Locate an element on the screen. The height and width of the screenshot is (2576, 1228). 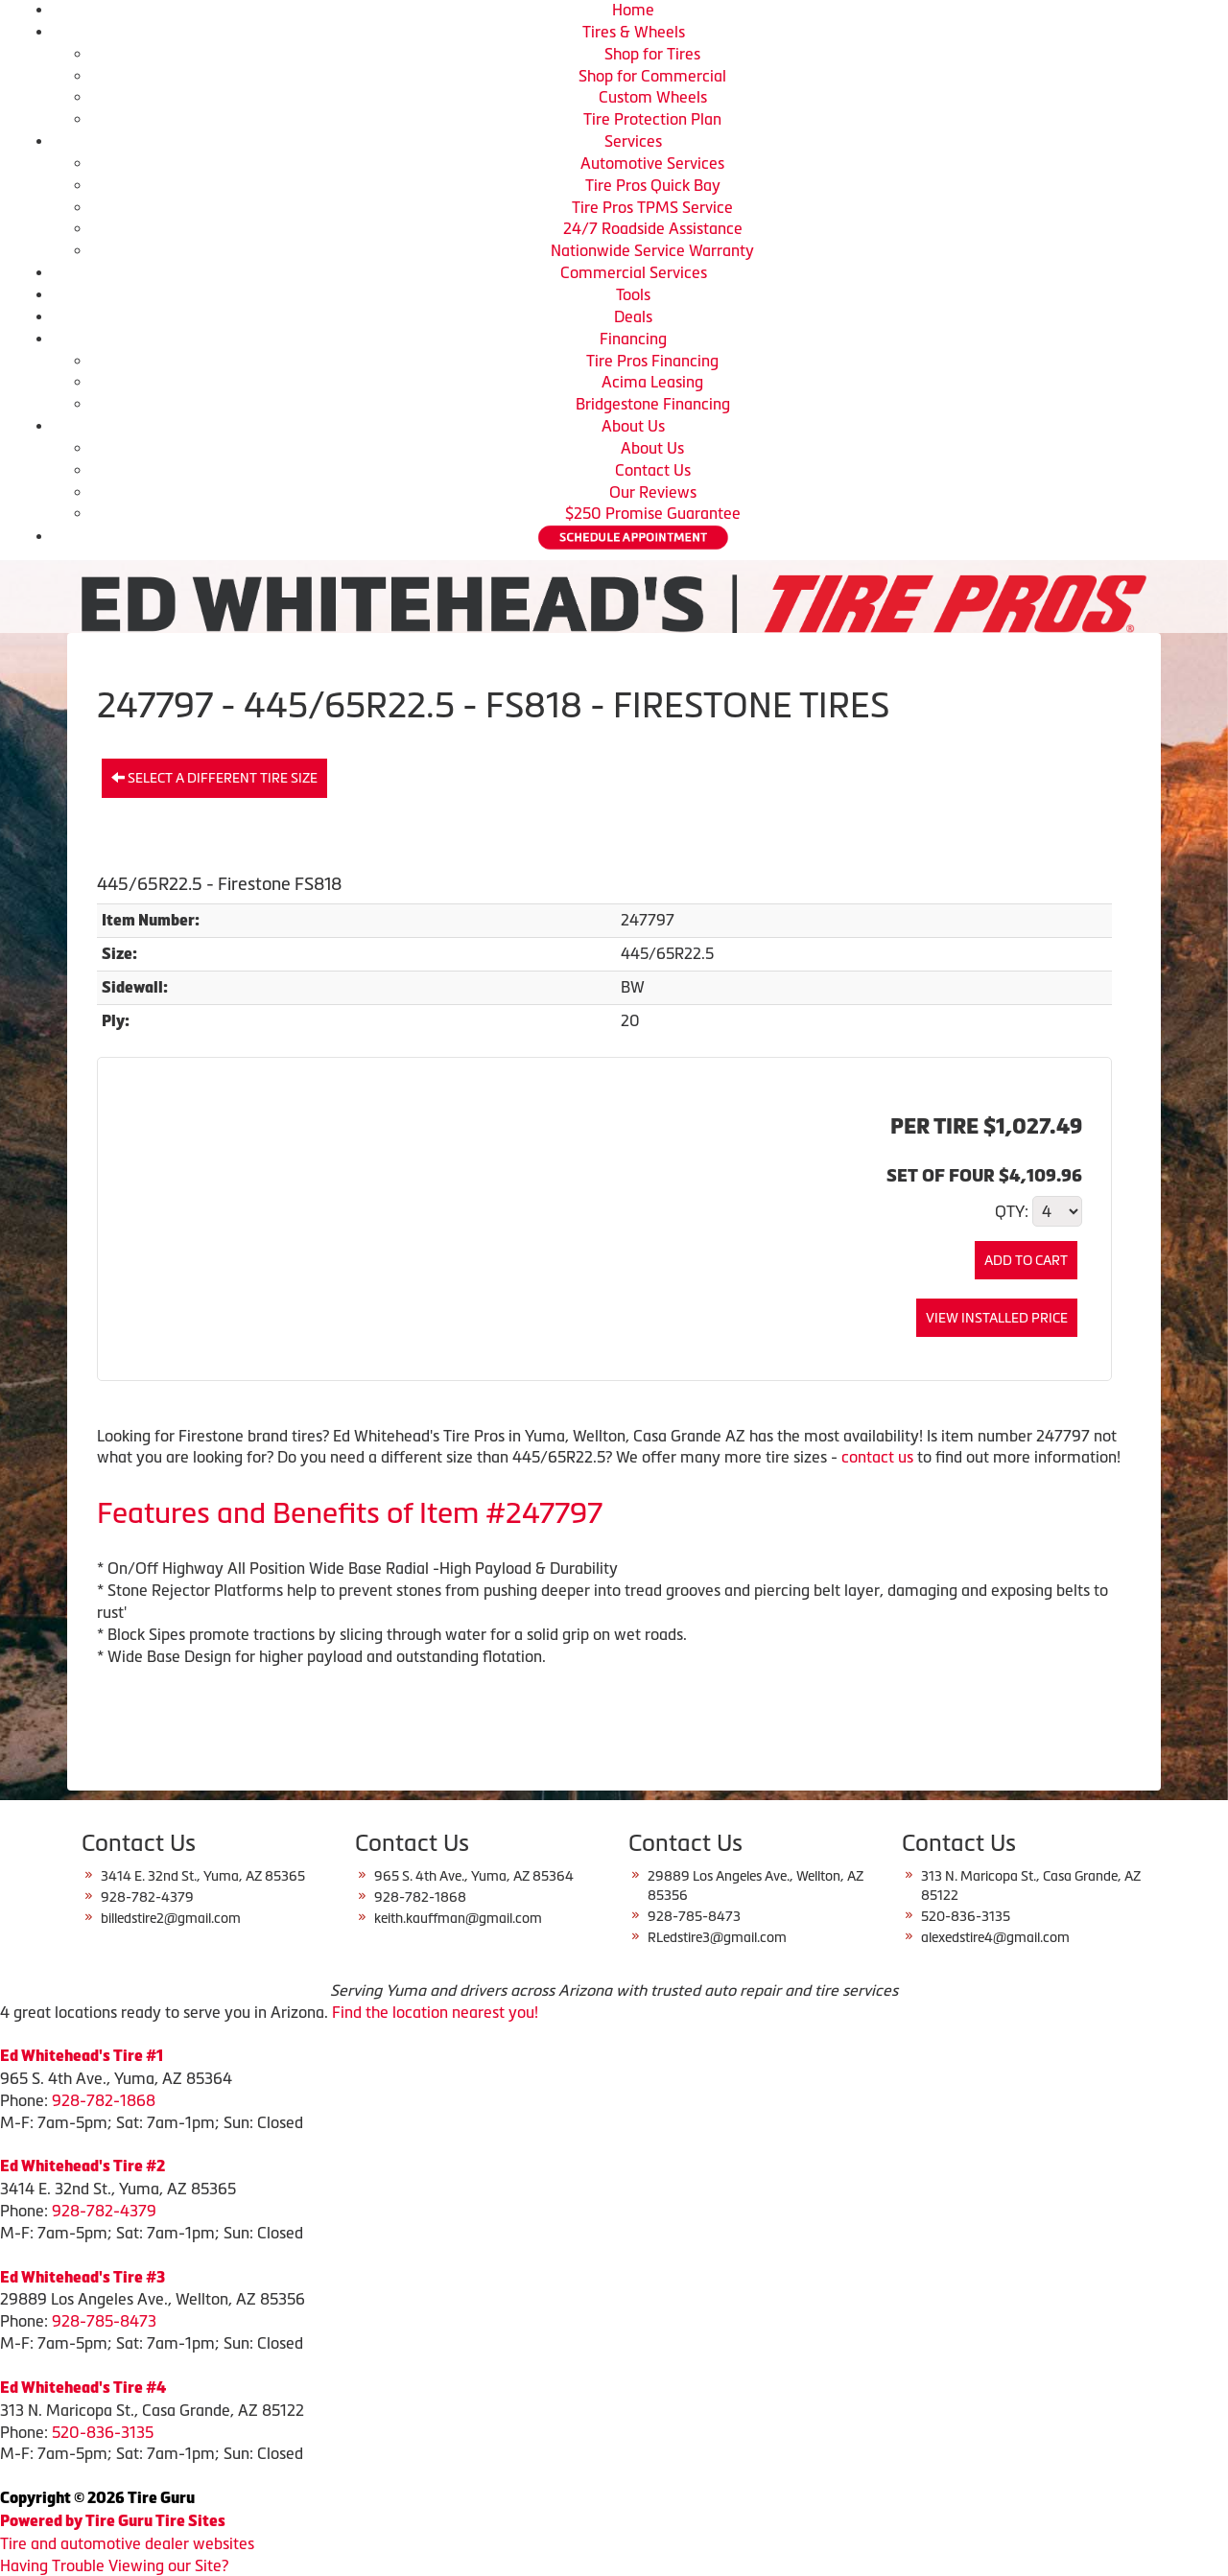
Tire Pros TPMS Service is located at coordinates (652, 207).